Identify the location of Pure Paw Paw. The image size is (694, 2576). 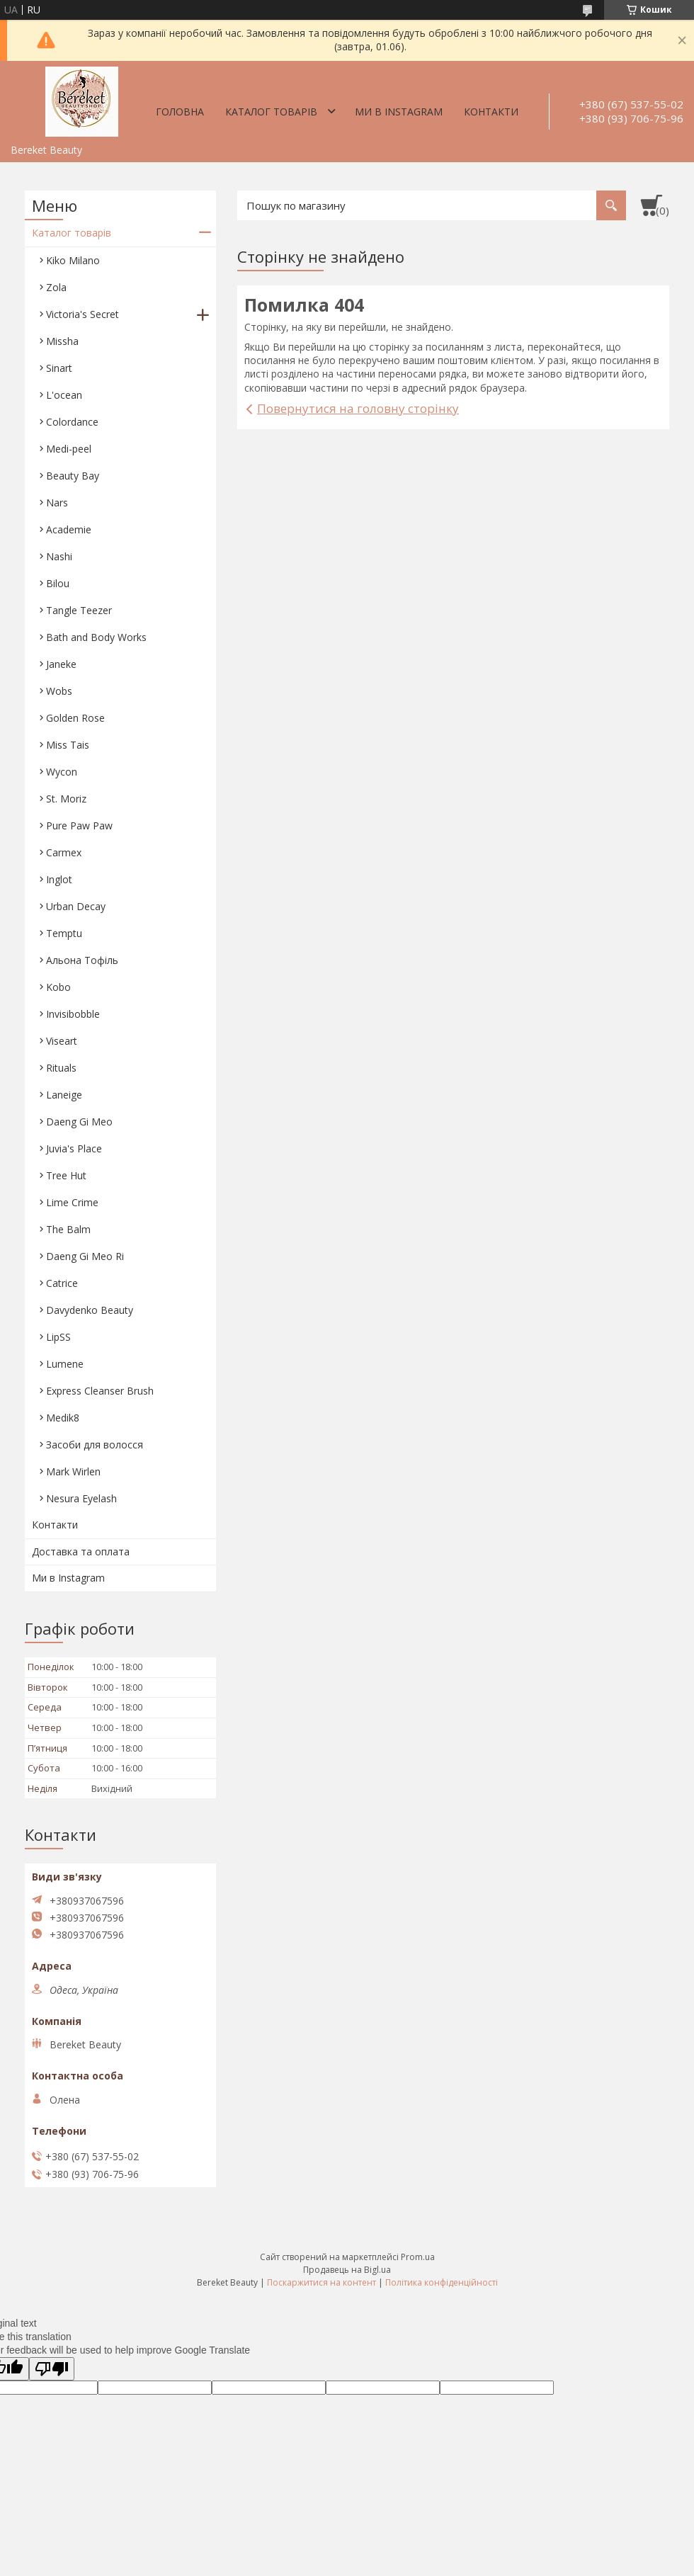
(79, 825).